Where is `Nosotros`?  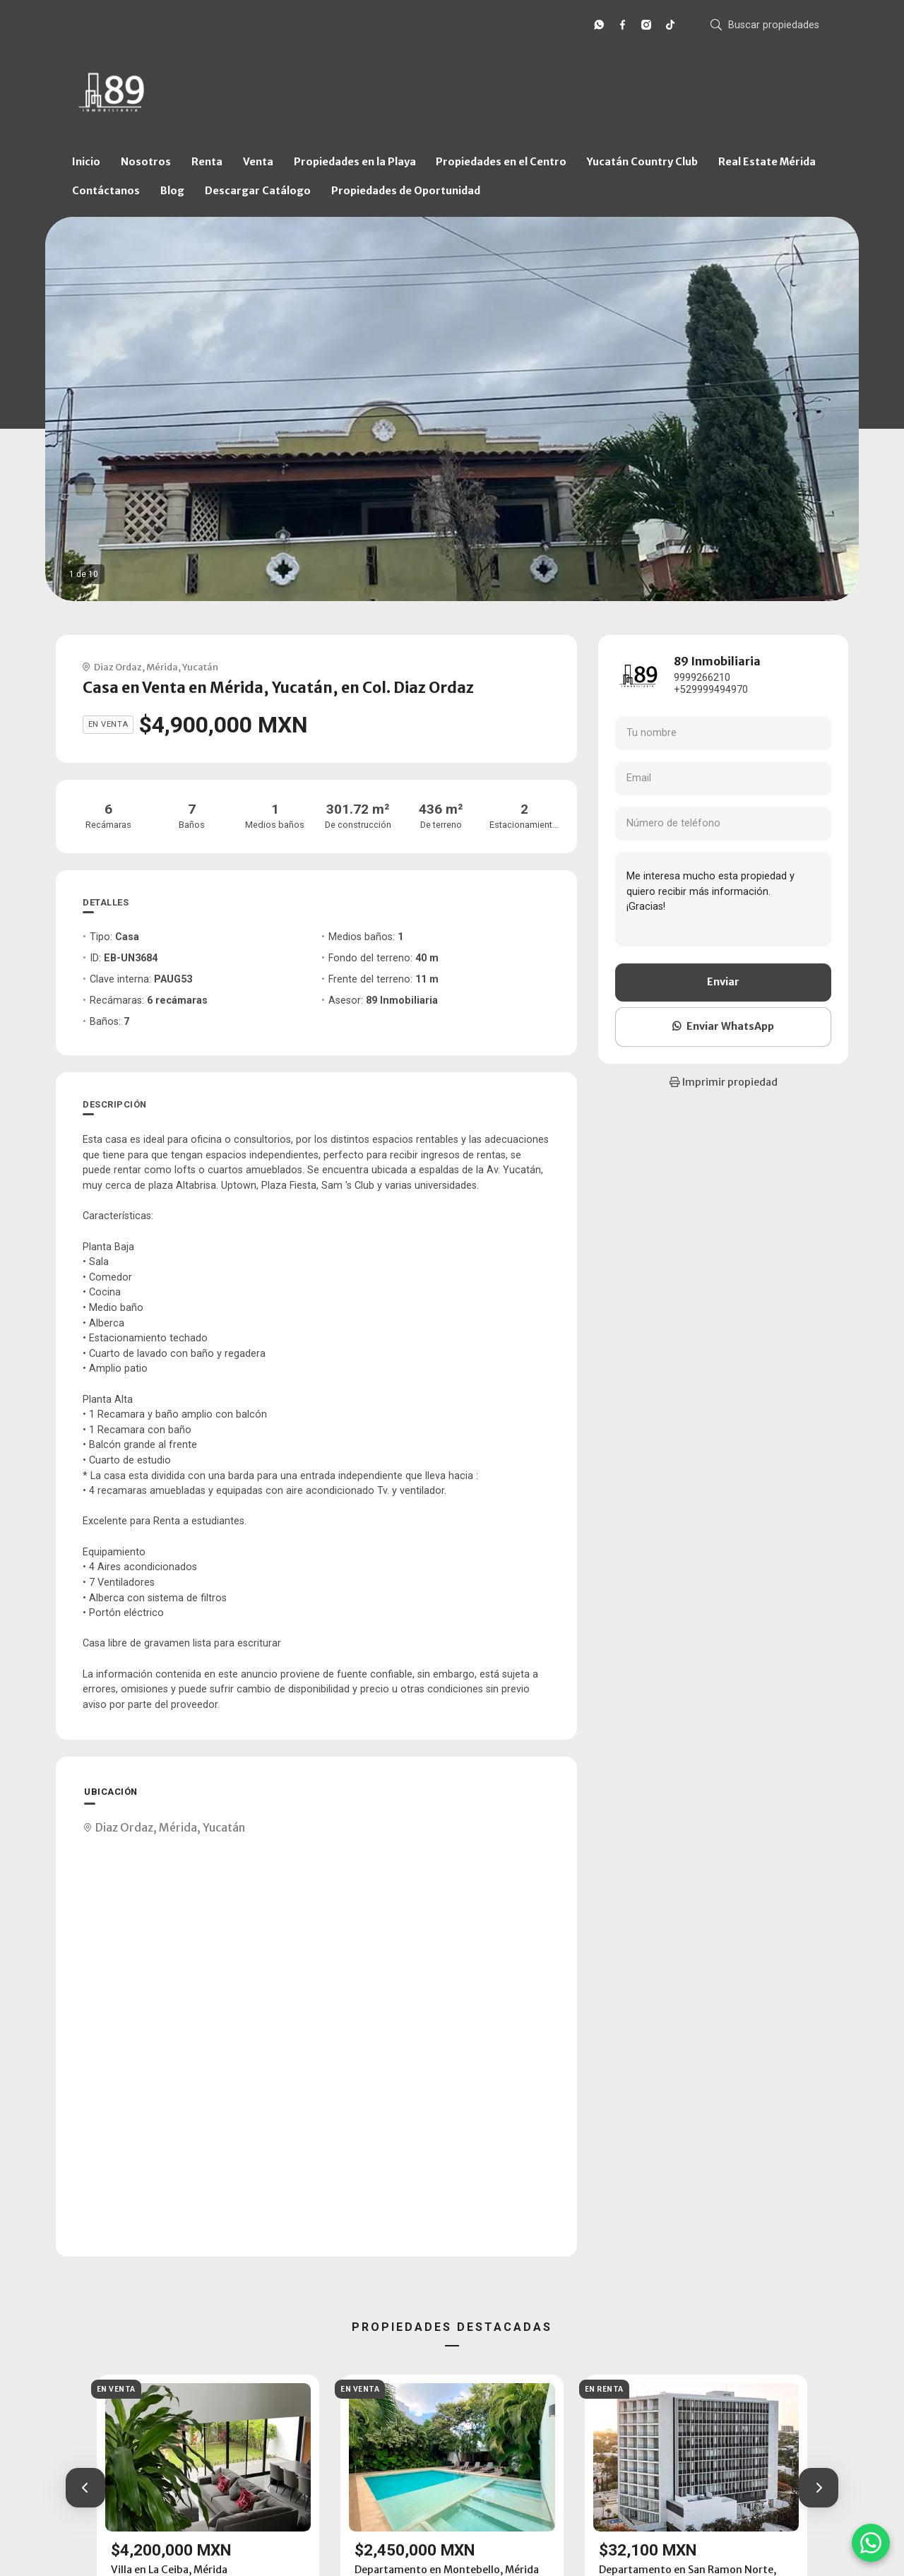 Nosotros is located at coordinates (146, 161).